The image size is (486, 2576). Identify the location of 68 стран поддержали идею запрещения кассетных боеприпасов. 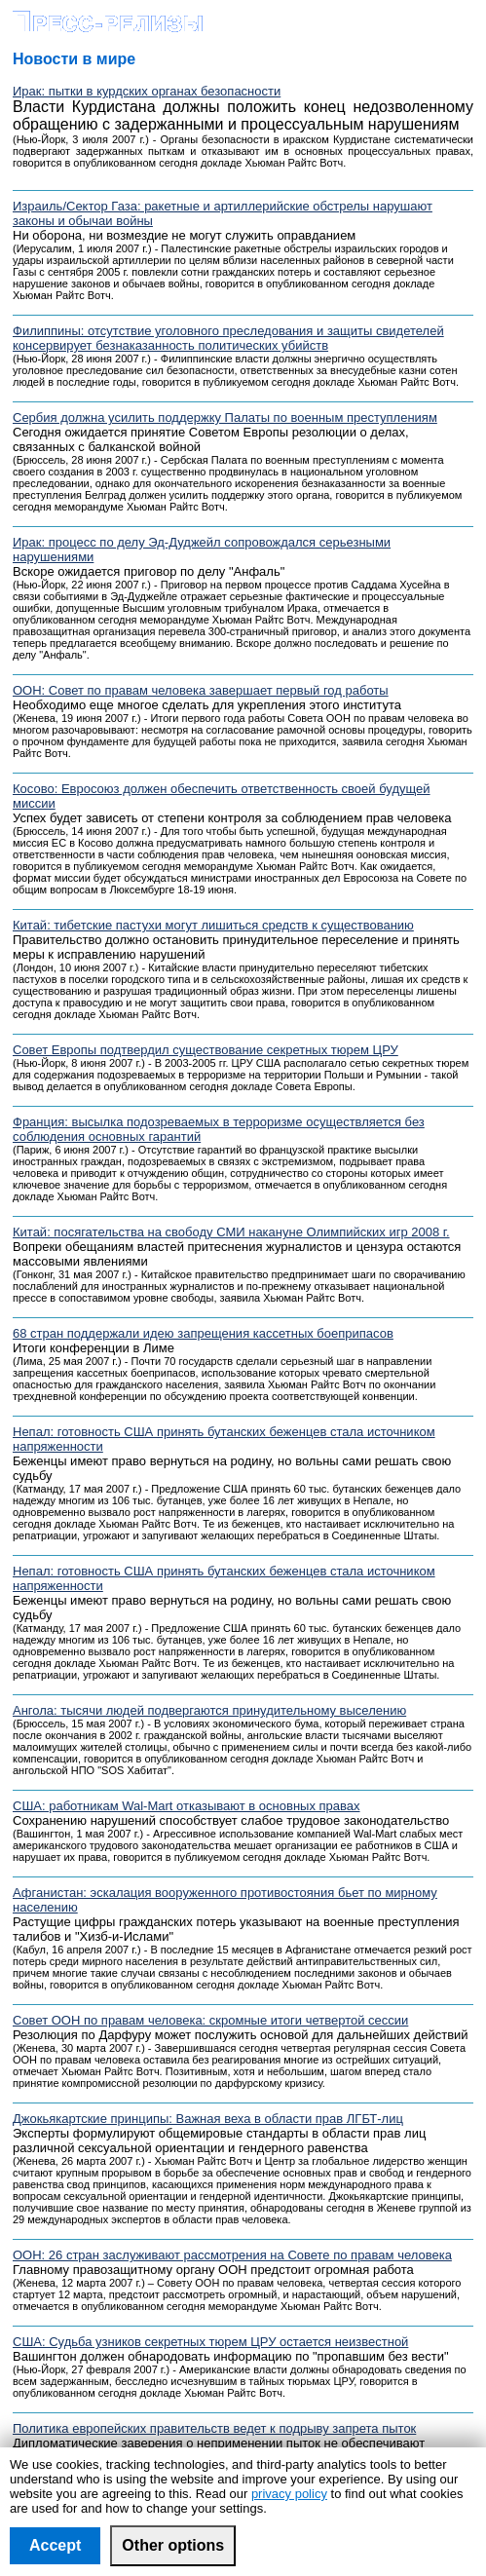
(203, 1333).